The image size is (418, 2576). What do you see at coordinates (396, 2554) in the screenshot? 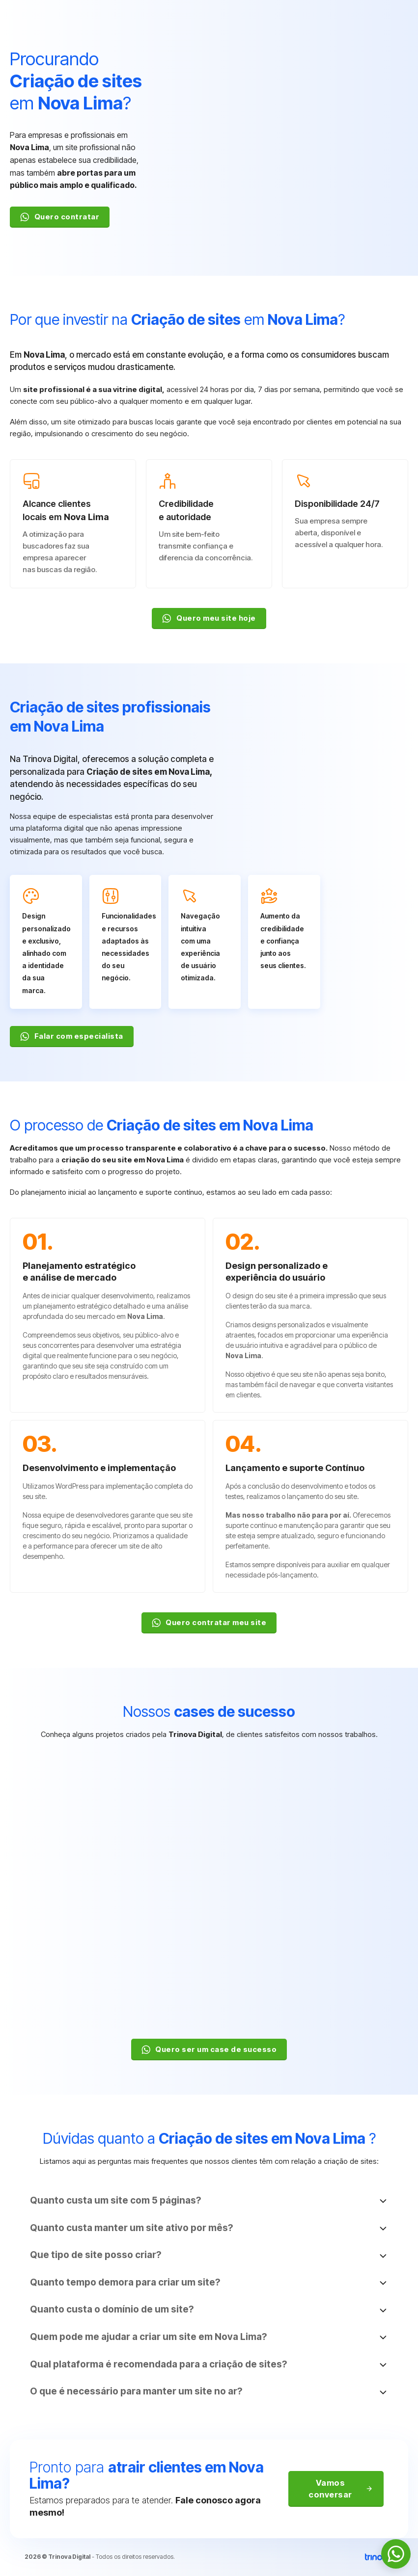
I see `[WhatsApp]` at bounding box center [396, 2554].